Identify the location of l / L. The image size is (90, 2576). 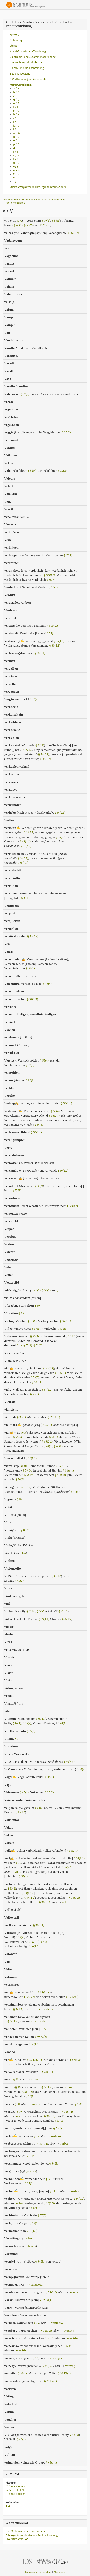
(15, 129).